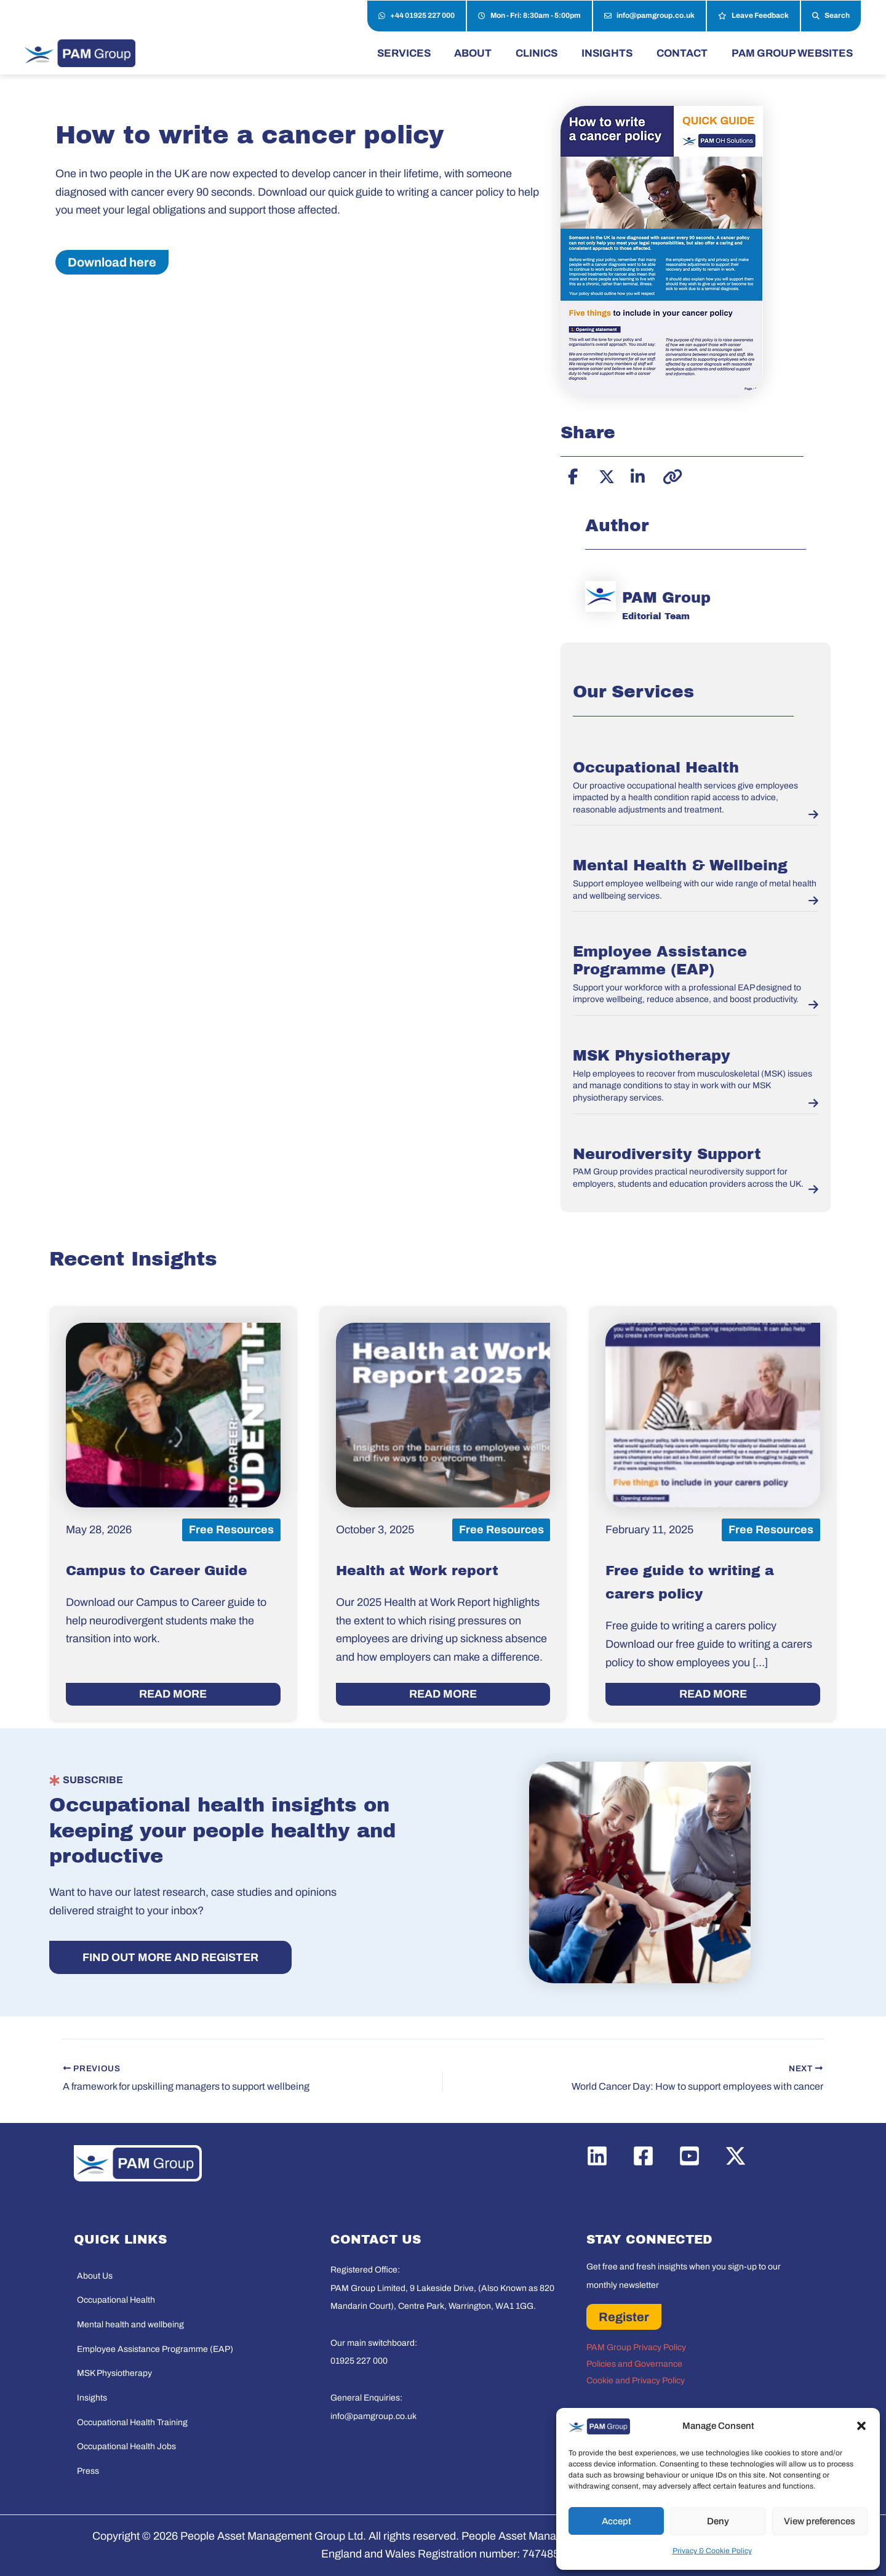 The width and height of the screenshot is (886, 2576). Describe the element at coordinates (130, 2324) in the screenshot. I see `Mental health and wellbeing` at that location.